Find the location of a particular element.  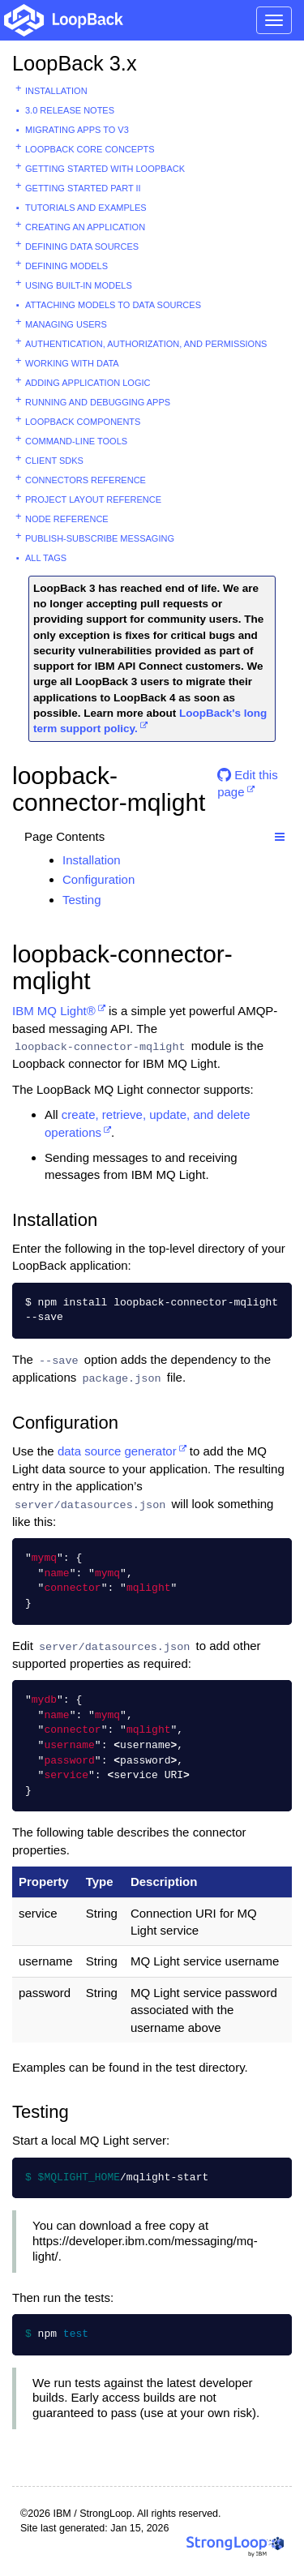

LoopBack core concepts is located at coordinates (90, 149).